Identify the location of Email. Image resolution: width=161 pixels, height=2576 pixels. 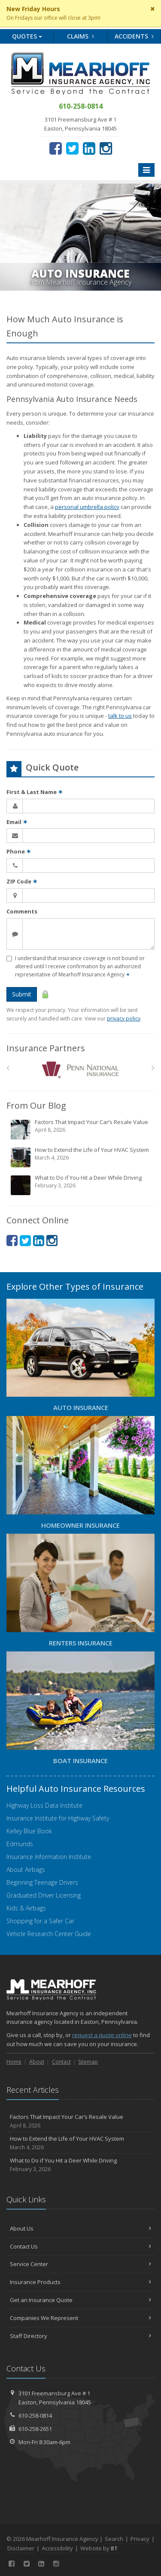
(16, 822).